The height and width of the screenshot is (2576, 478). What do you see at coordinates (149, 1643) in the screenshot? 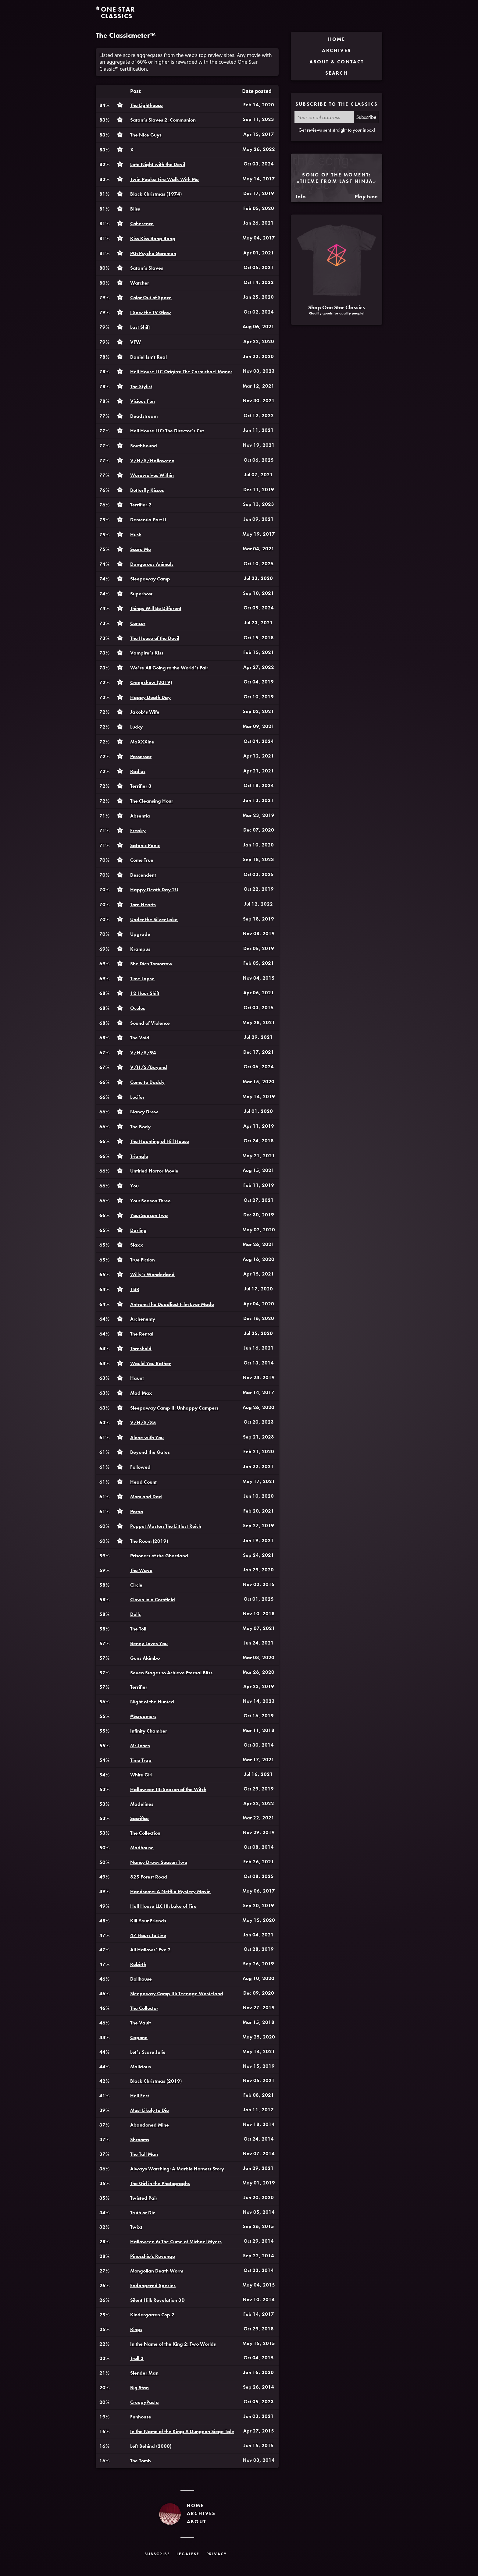
I see `Benny Loves You` at bounding box center [149, 1643].